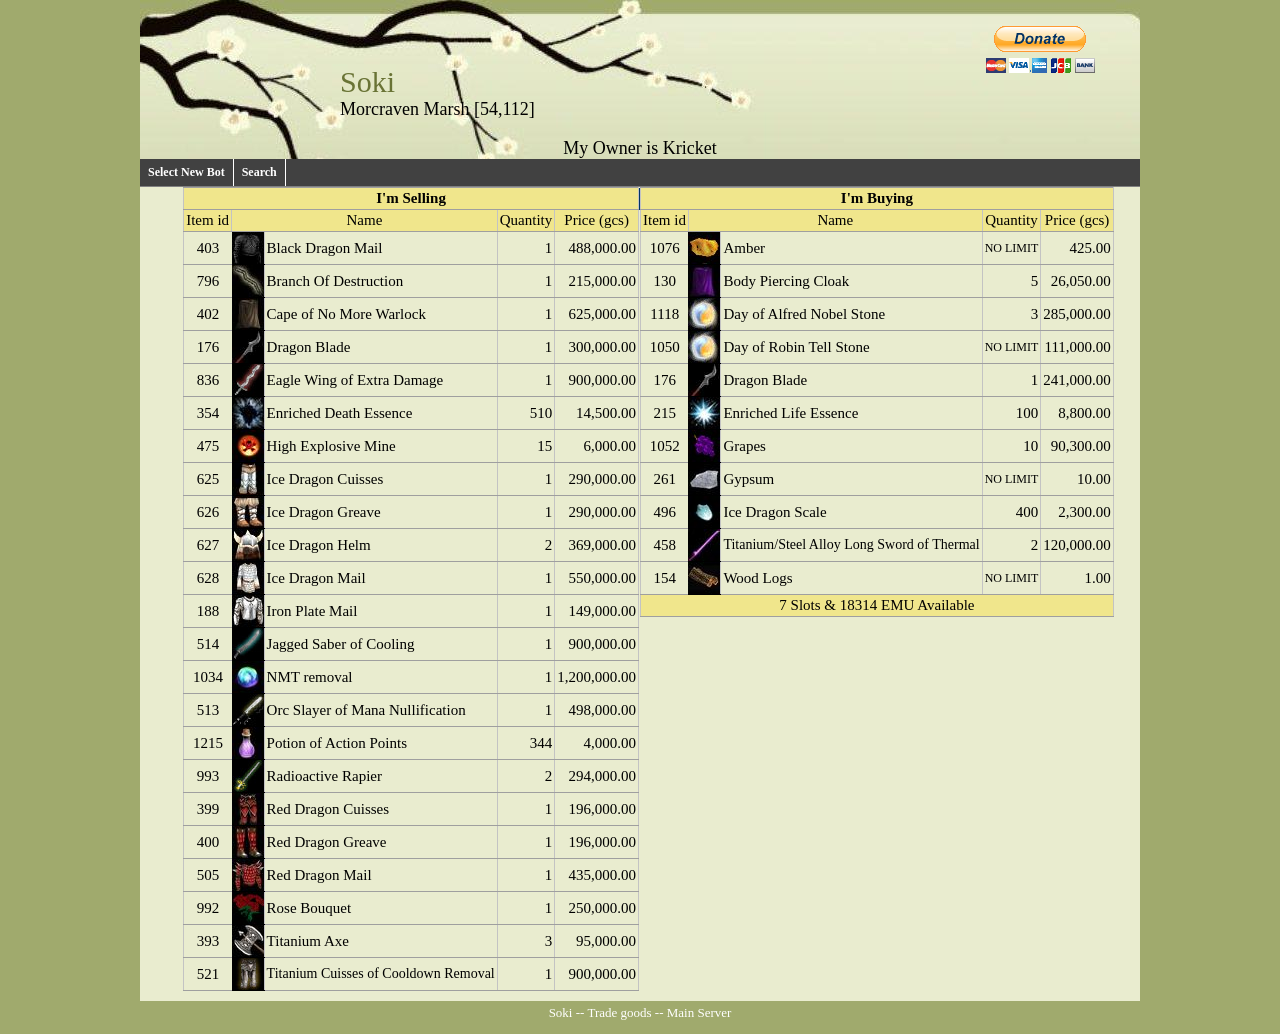 The height and width of the screenshot is (1034, 1280). What do you see at coordinates (186, 172) in the screenshot?
I see `Select New Bot` at bounding box center [186, 172].